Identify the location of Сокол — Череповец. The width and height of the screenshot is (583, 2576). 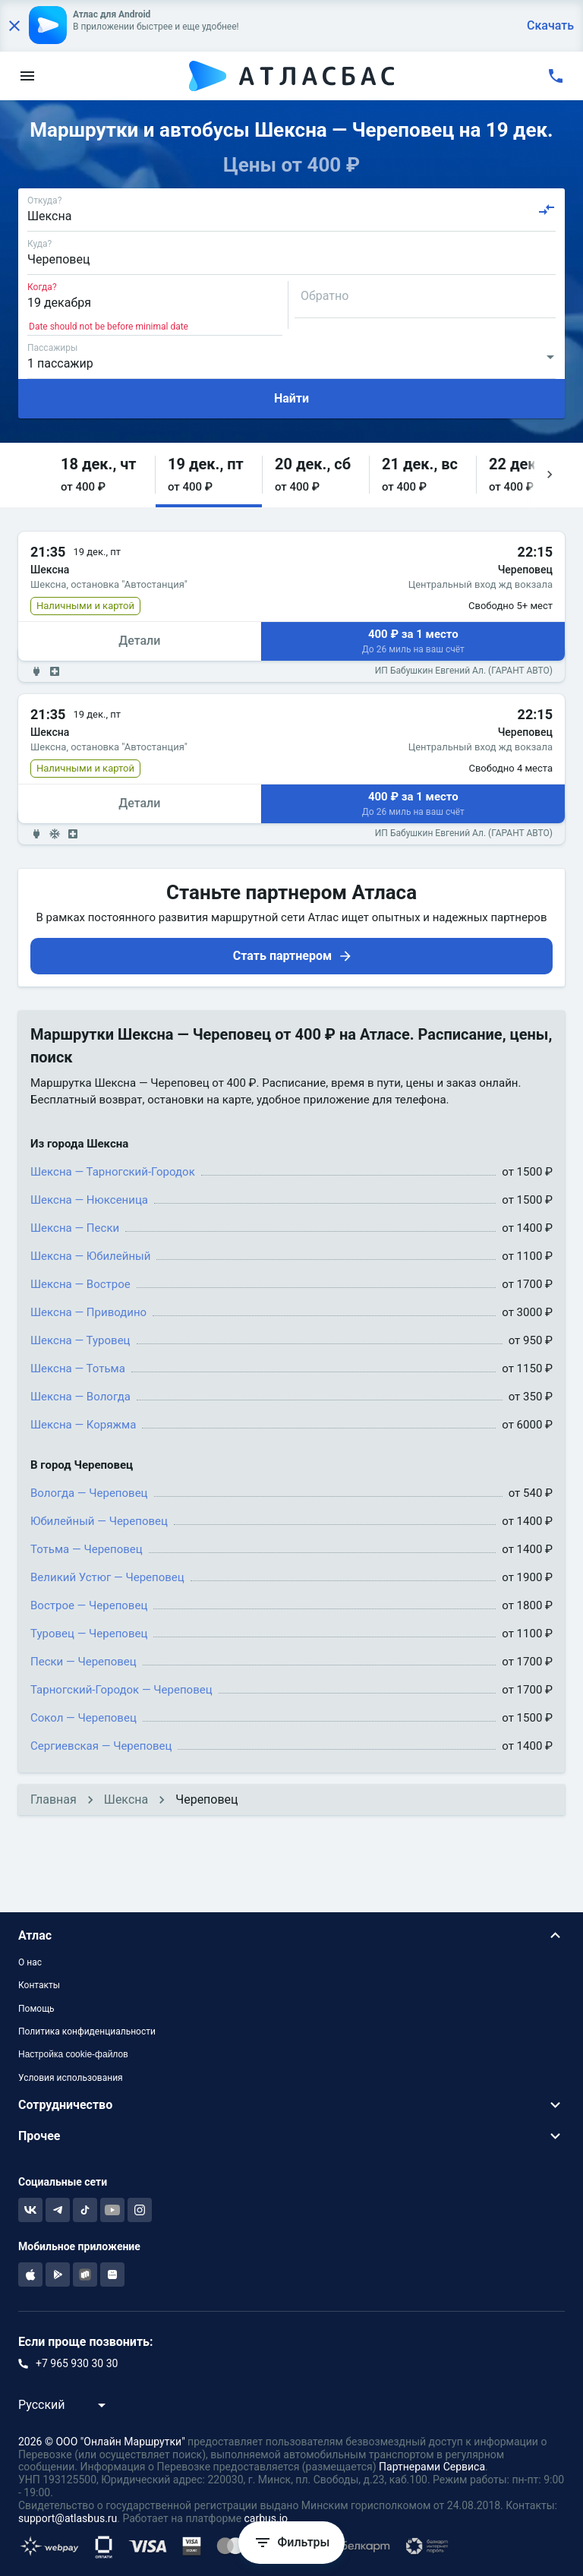
(83, 1718).